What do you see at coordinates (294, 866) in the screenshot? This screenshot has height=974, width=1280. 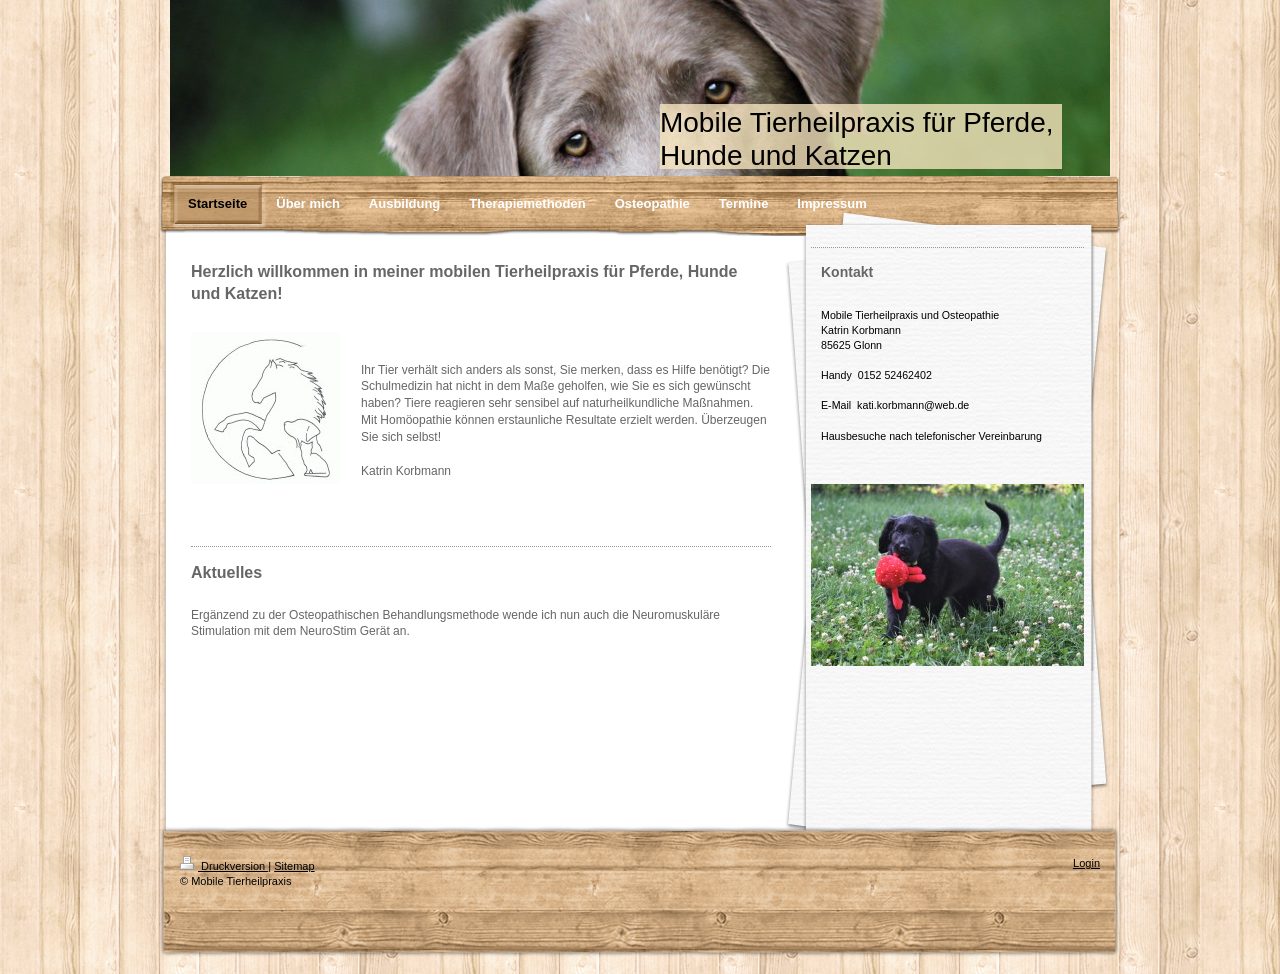 I see `Sitemap` at bounding box center [294, 866].